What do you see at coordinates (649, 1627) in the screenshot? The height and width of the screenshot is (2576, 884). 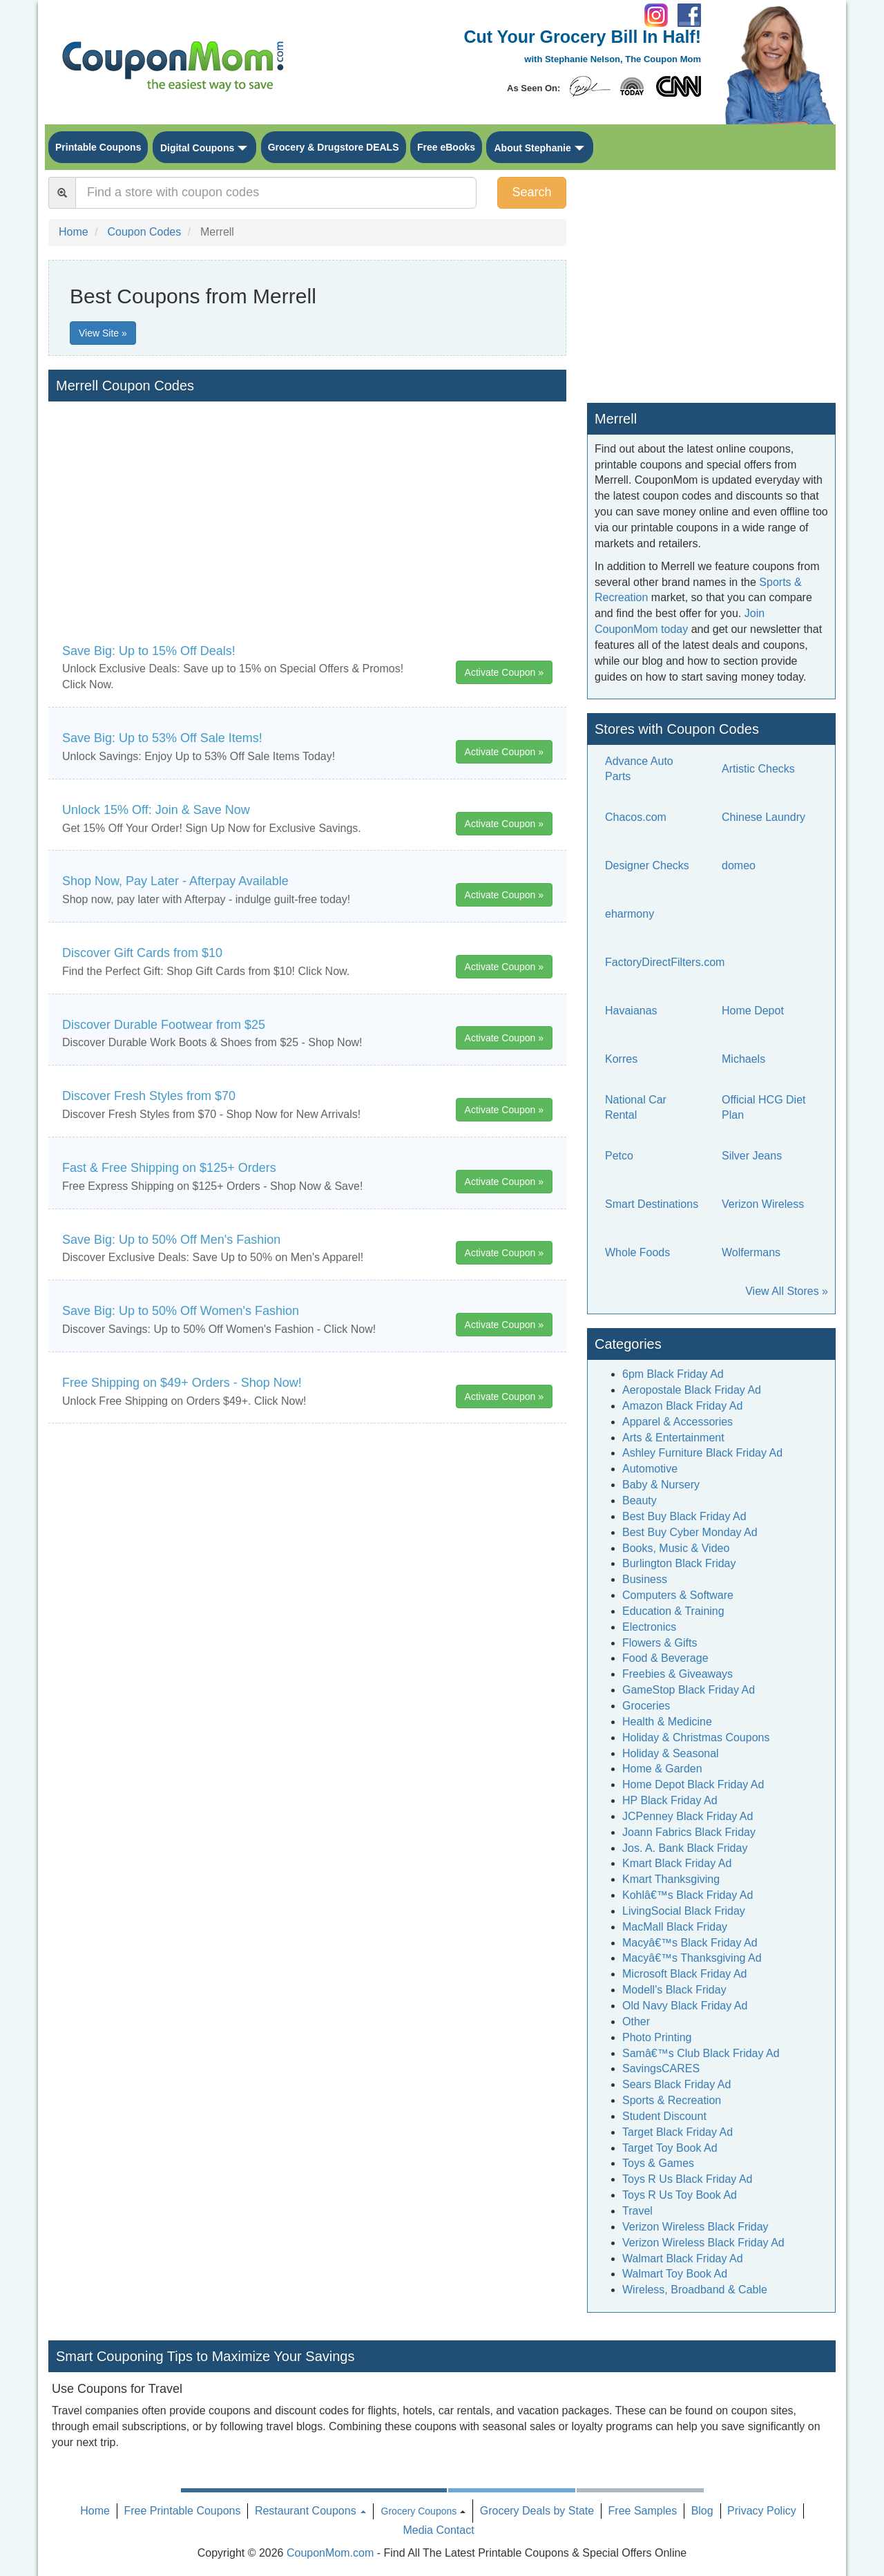 I see `Electronics` at bounding box center [649, 1627].